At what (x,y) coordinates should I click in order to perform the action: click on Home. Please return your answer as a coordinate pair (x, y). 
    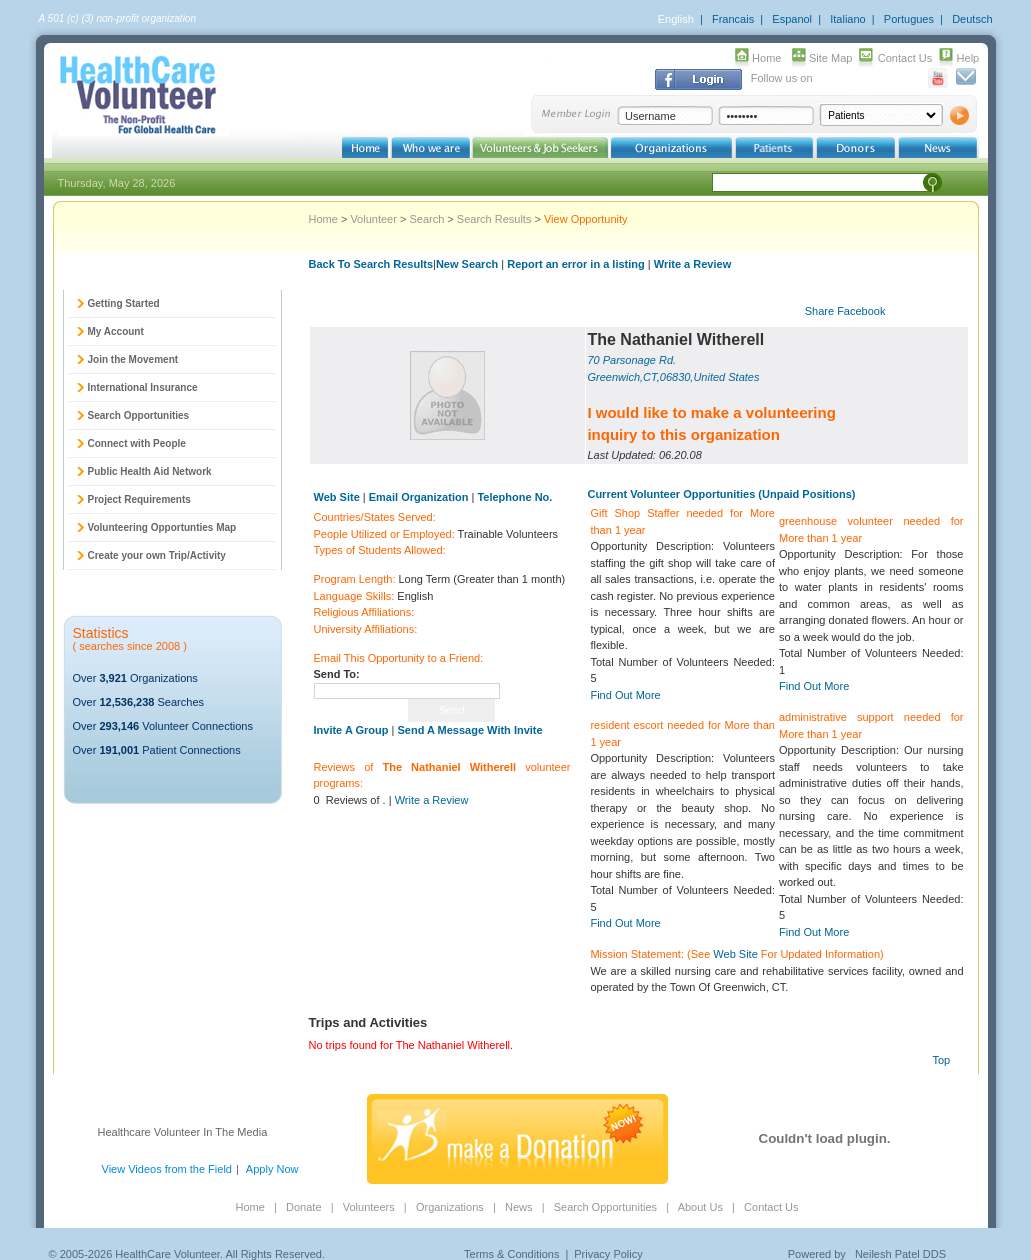
    Looking at the image, I should click on (766, 58).